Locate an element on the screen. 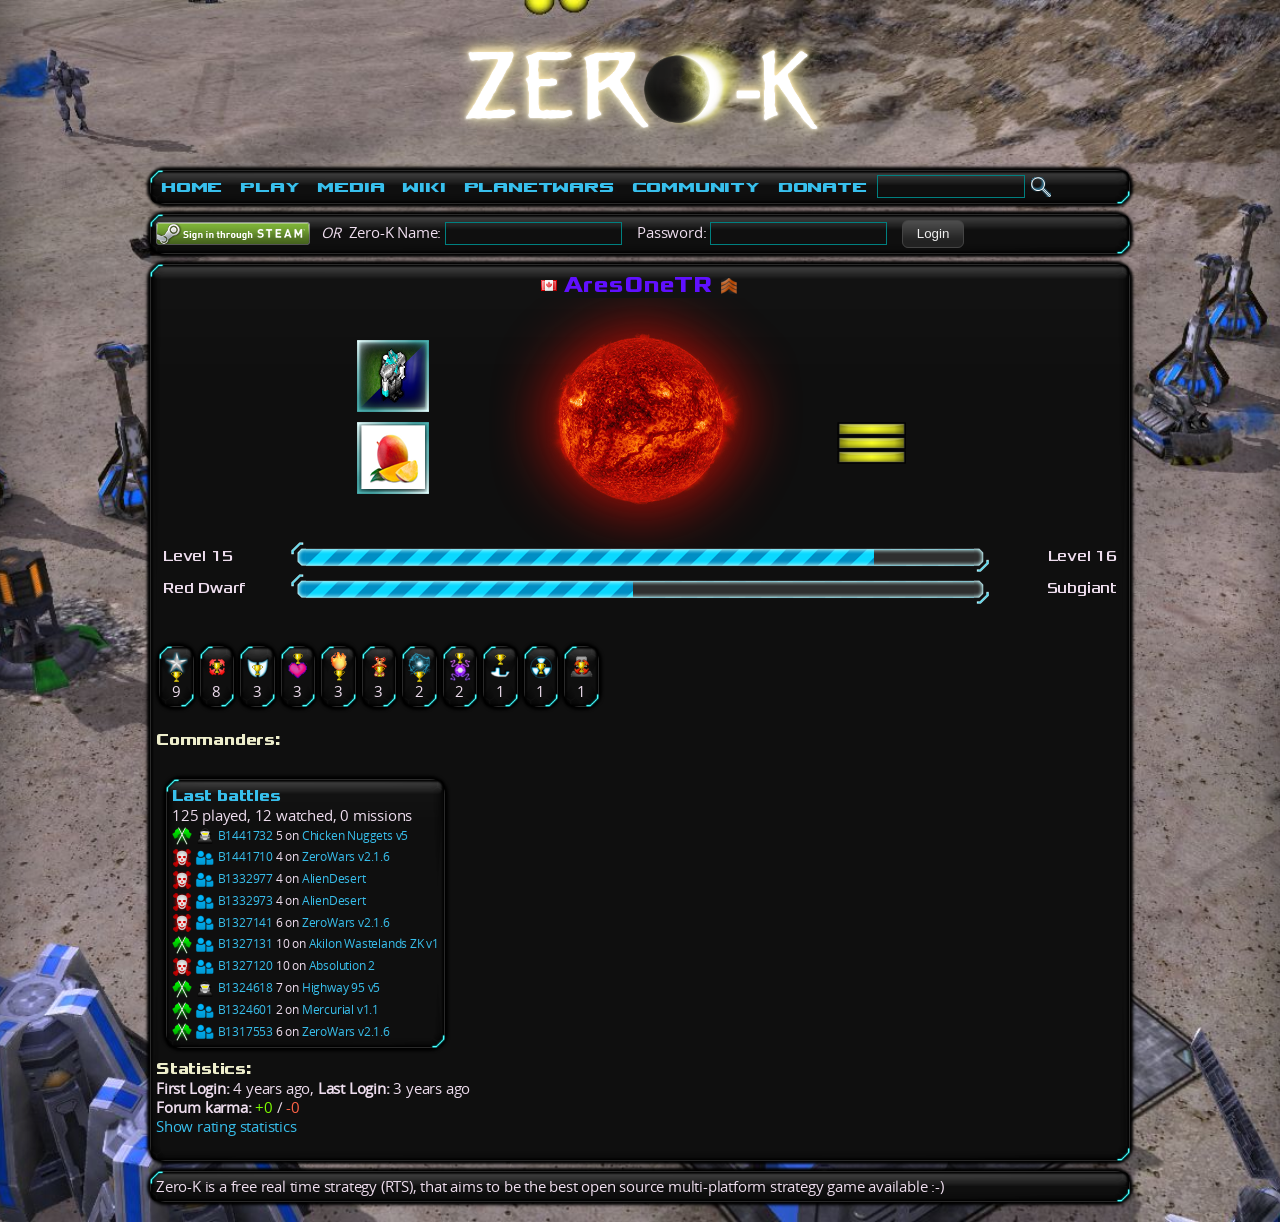 The image size is (1280, 1222). PlanetWars is located at coordinates (539, 187).